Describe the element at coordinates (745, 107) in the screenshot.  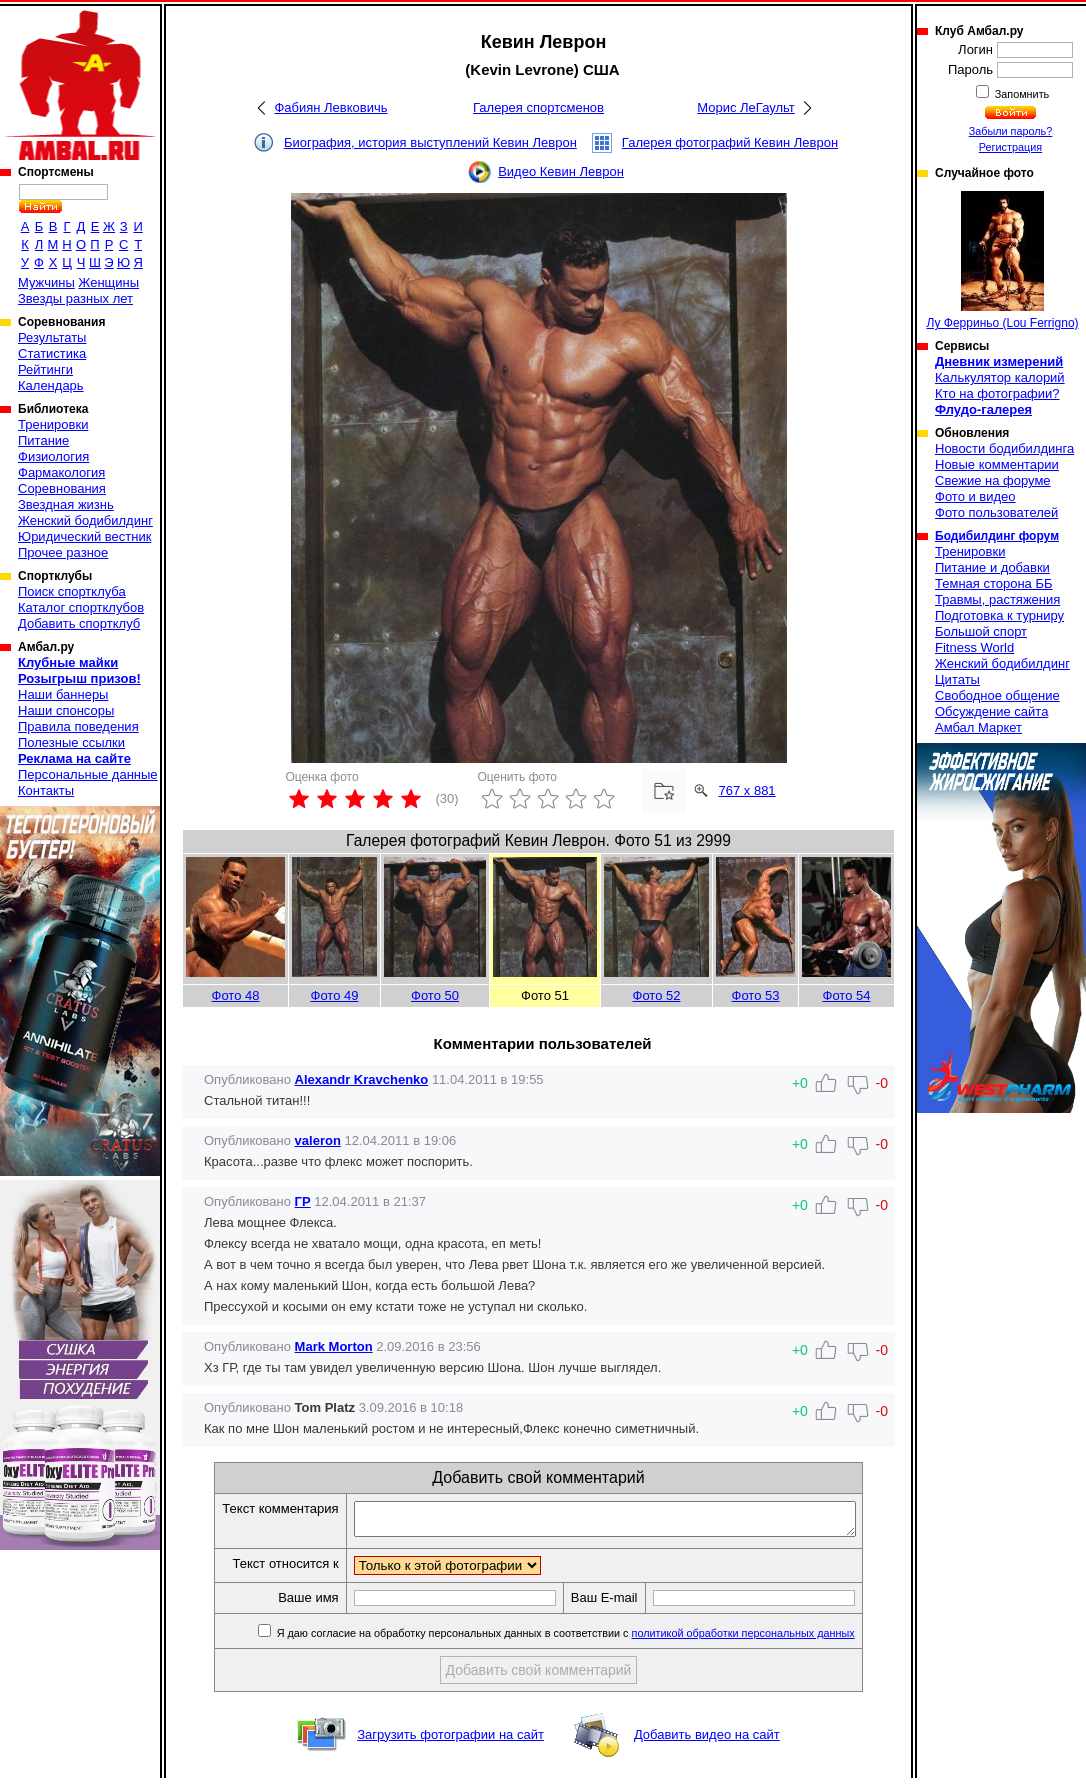
I see `Морис ЛеГаульт` at that location.